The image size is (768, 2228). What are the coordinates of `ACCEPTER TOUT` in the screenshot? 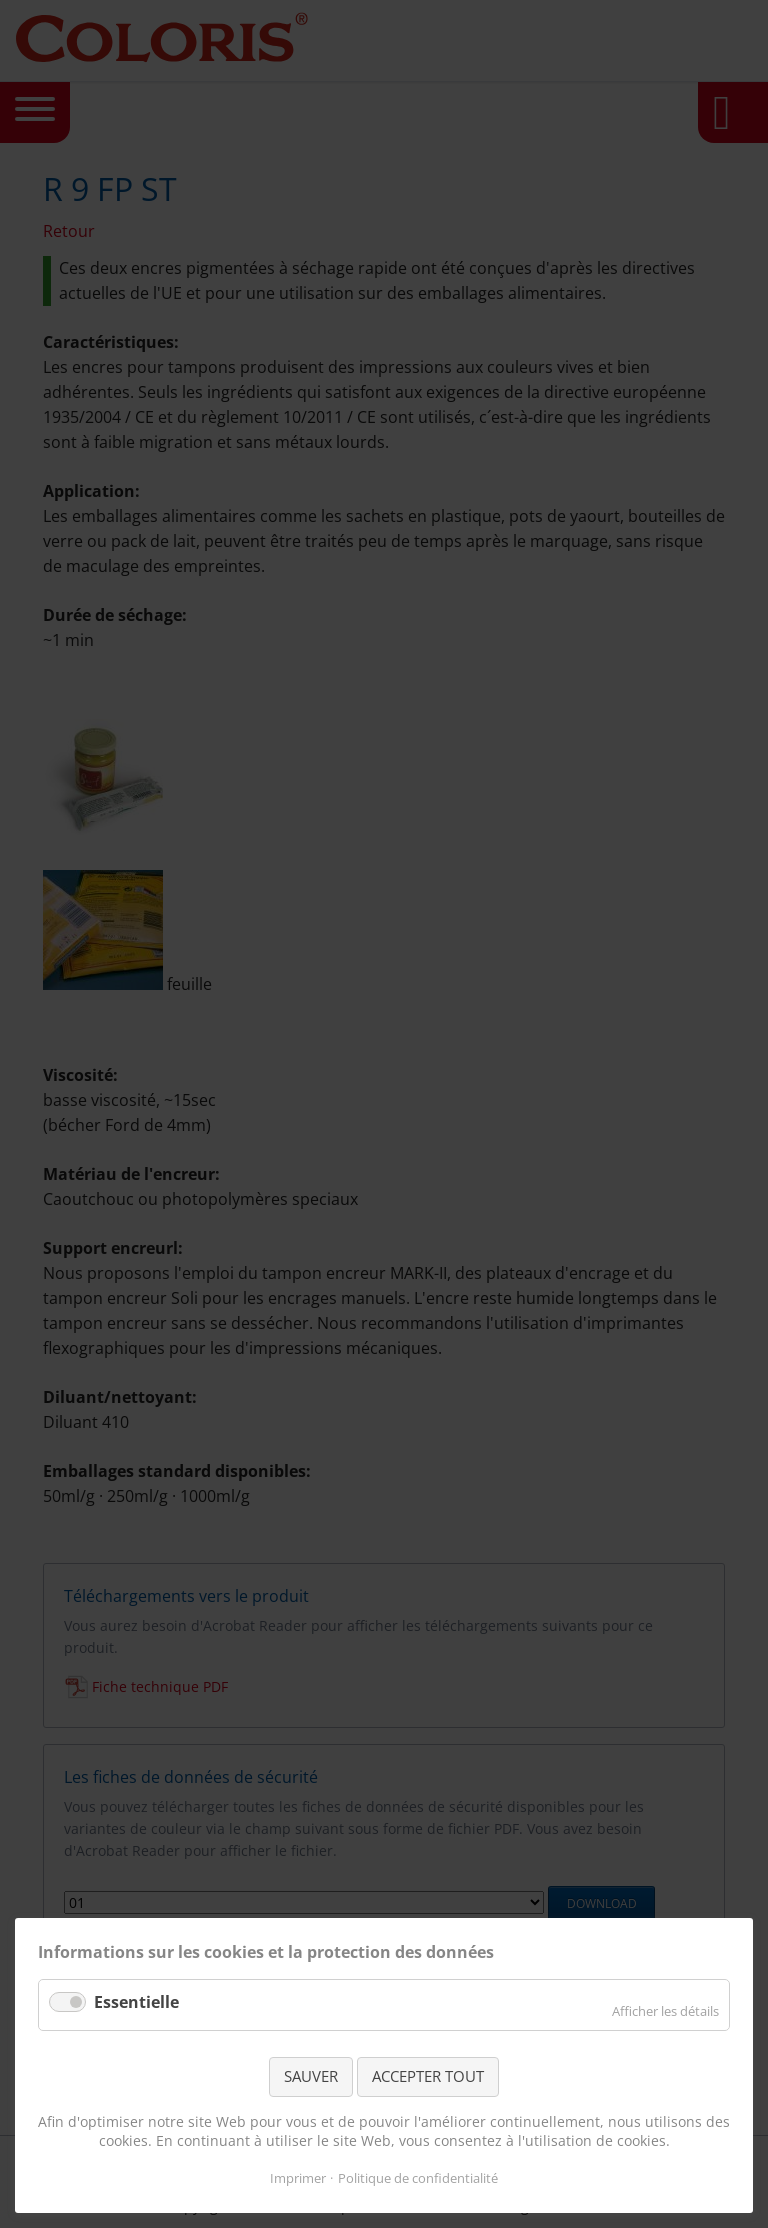 It's located at (428, 2076).